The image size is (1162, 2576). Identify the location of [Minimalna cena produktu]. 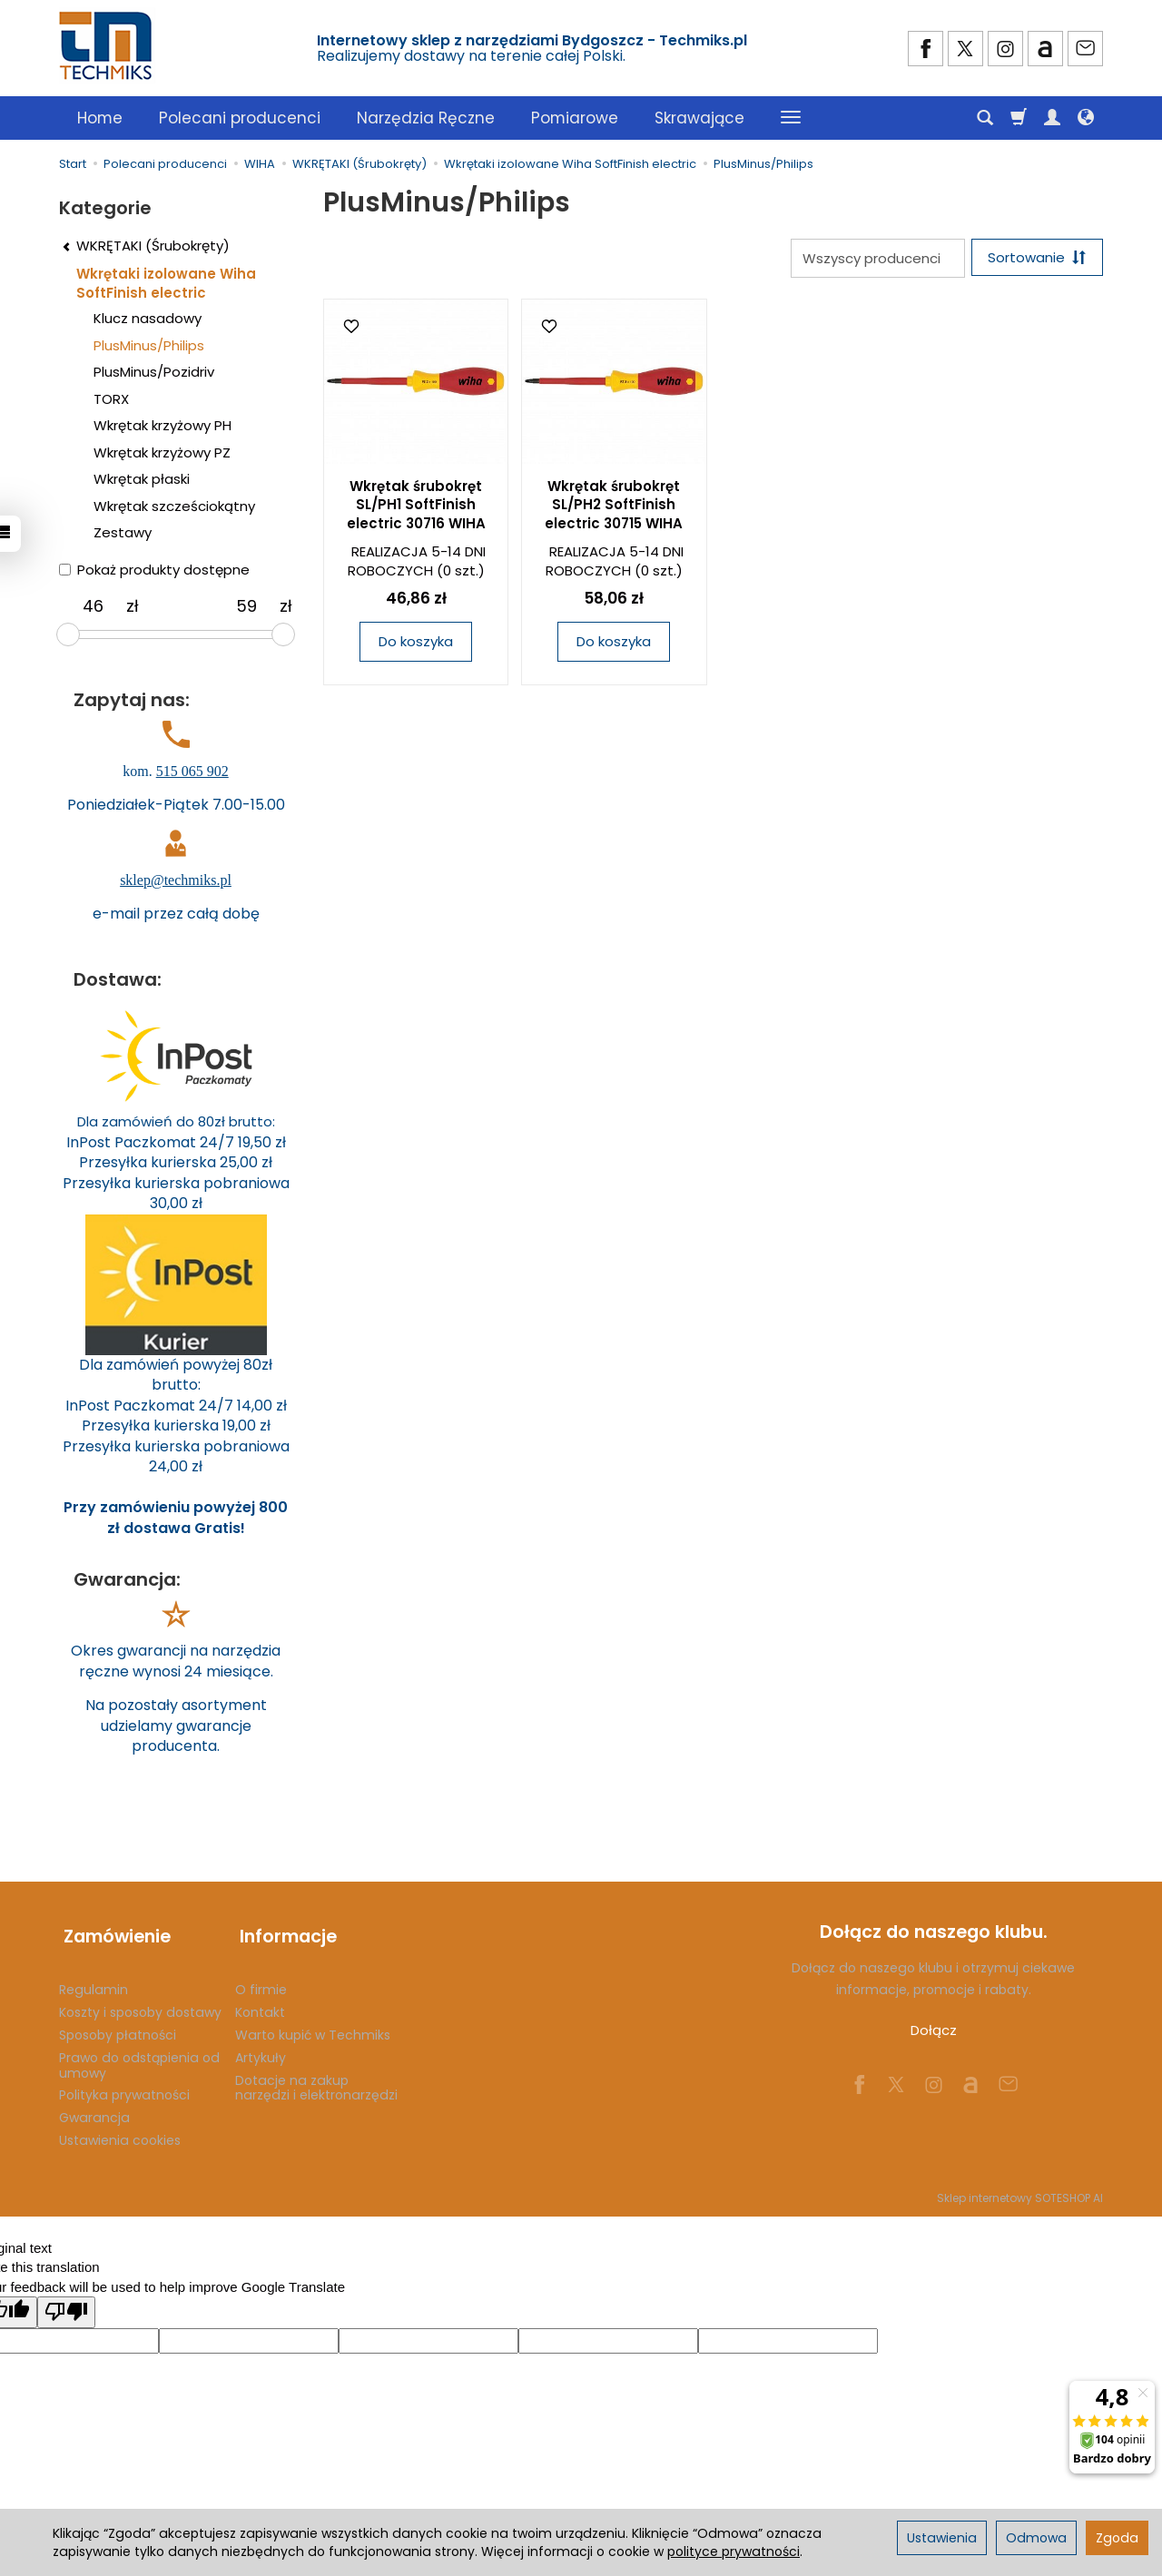
(92, 606).